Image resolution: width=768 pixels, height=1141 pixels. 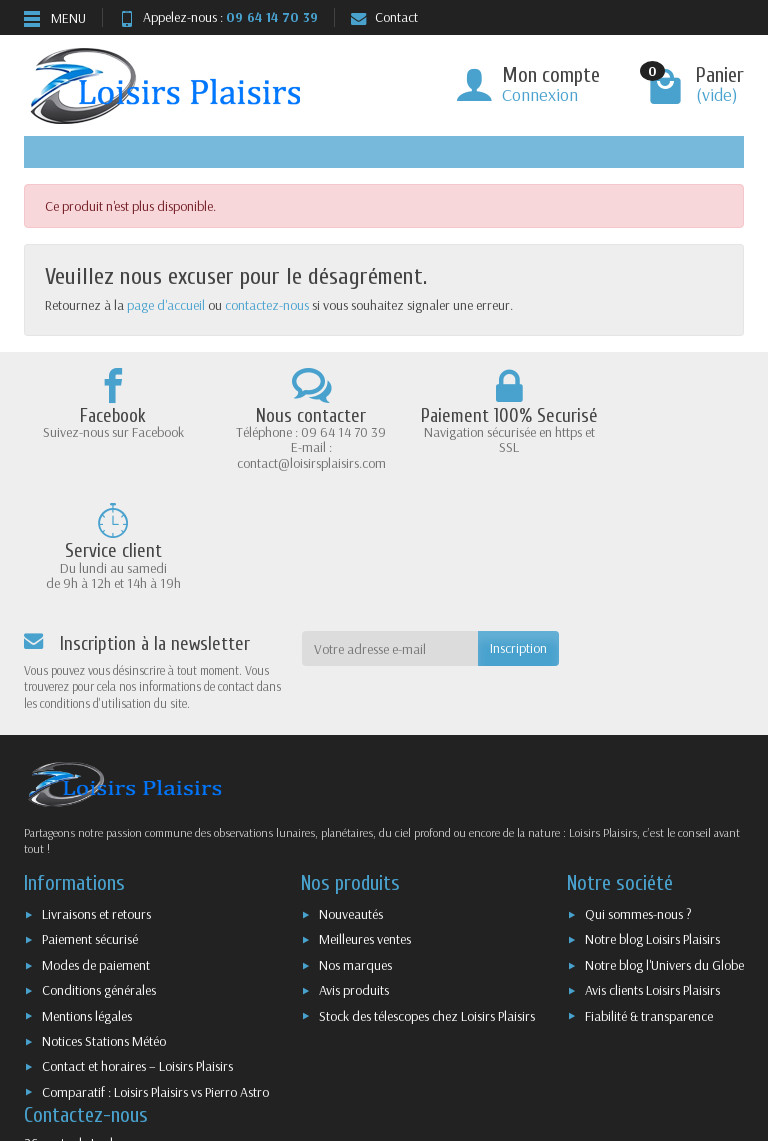 What do you see at coordinates (137, 949) in the screenshot?
I see `Contact et horaires – Loisirs Plaisirs` at bounding box center [137, 949].